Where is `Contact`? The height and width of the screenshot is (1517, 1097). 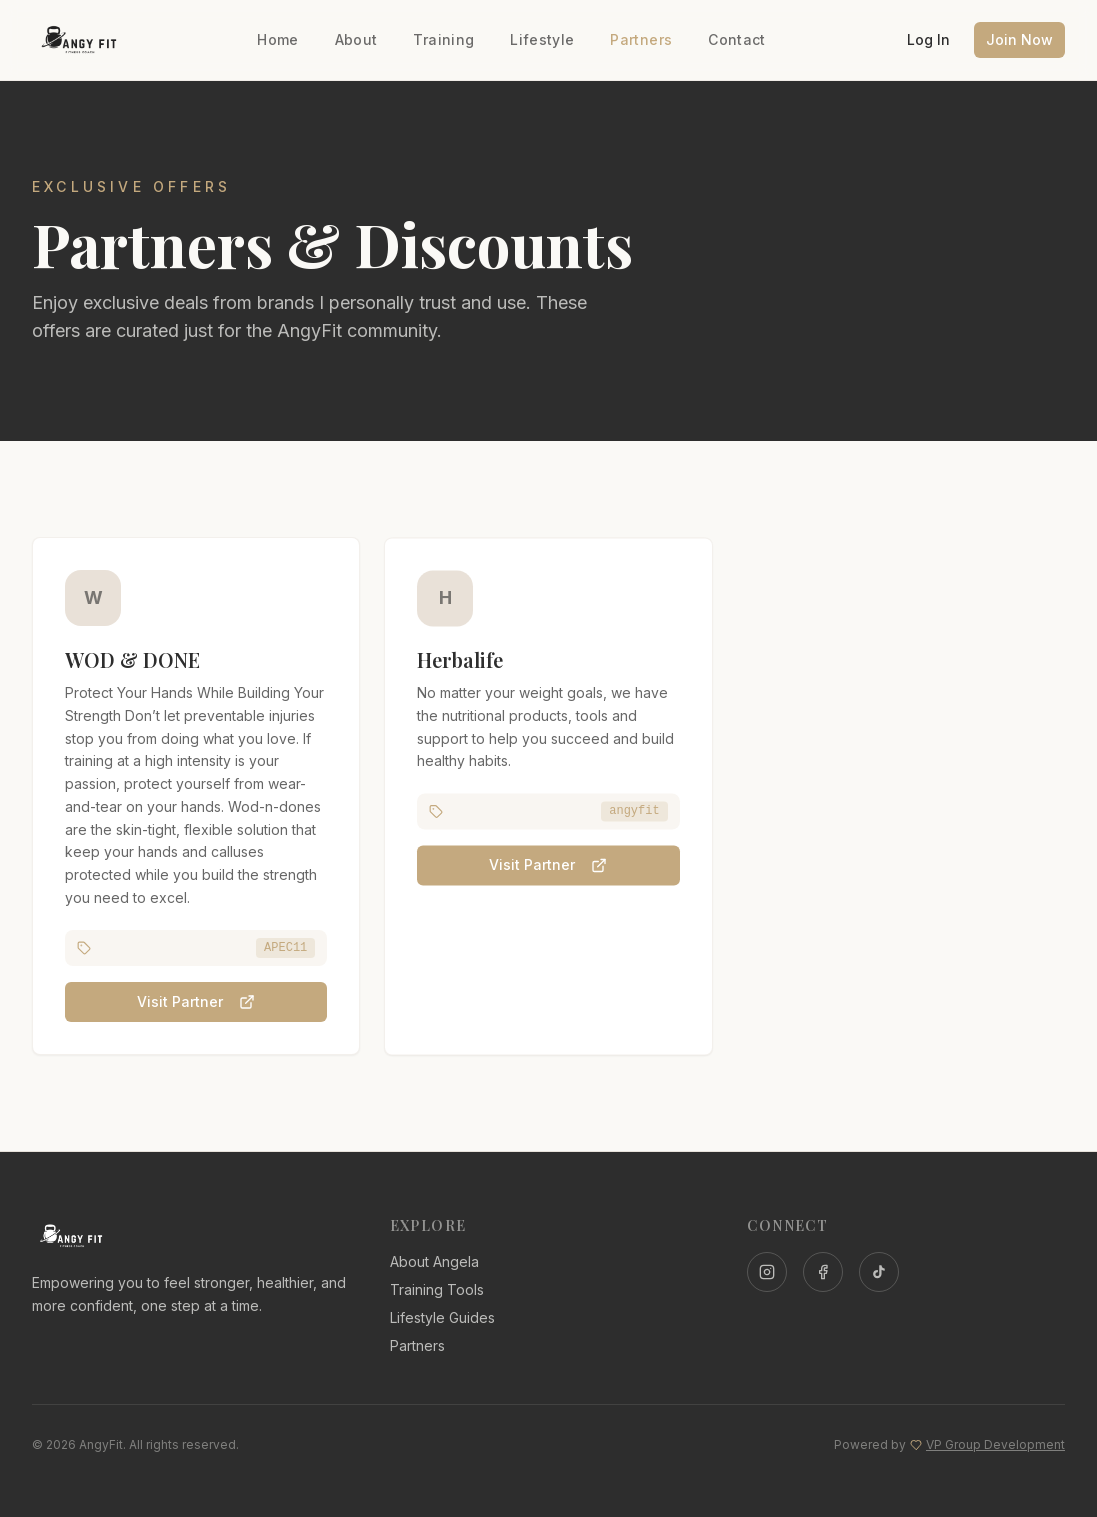
Contact is located at coordinates (736, 39).